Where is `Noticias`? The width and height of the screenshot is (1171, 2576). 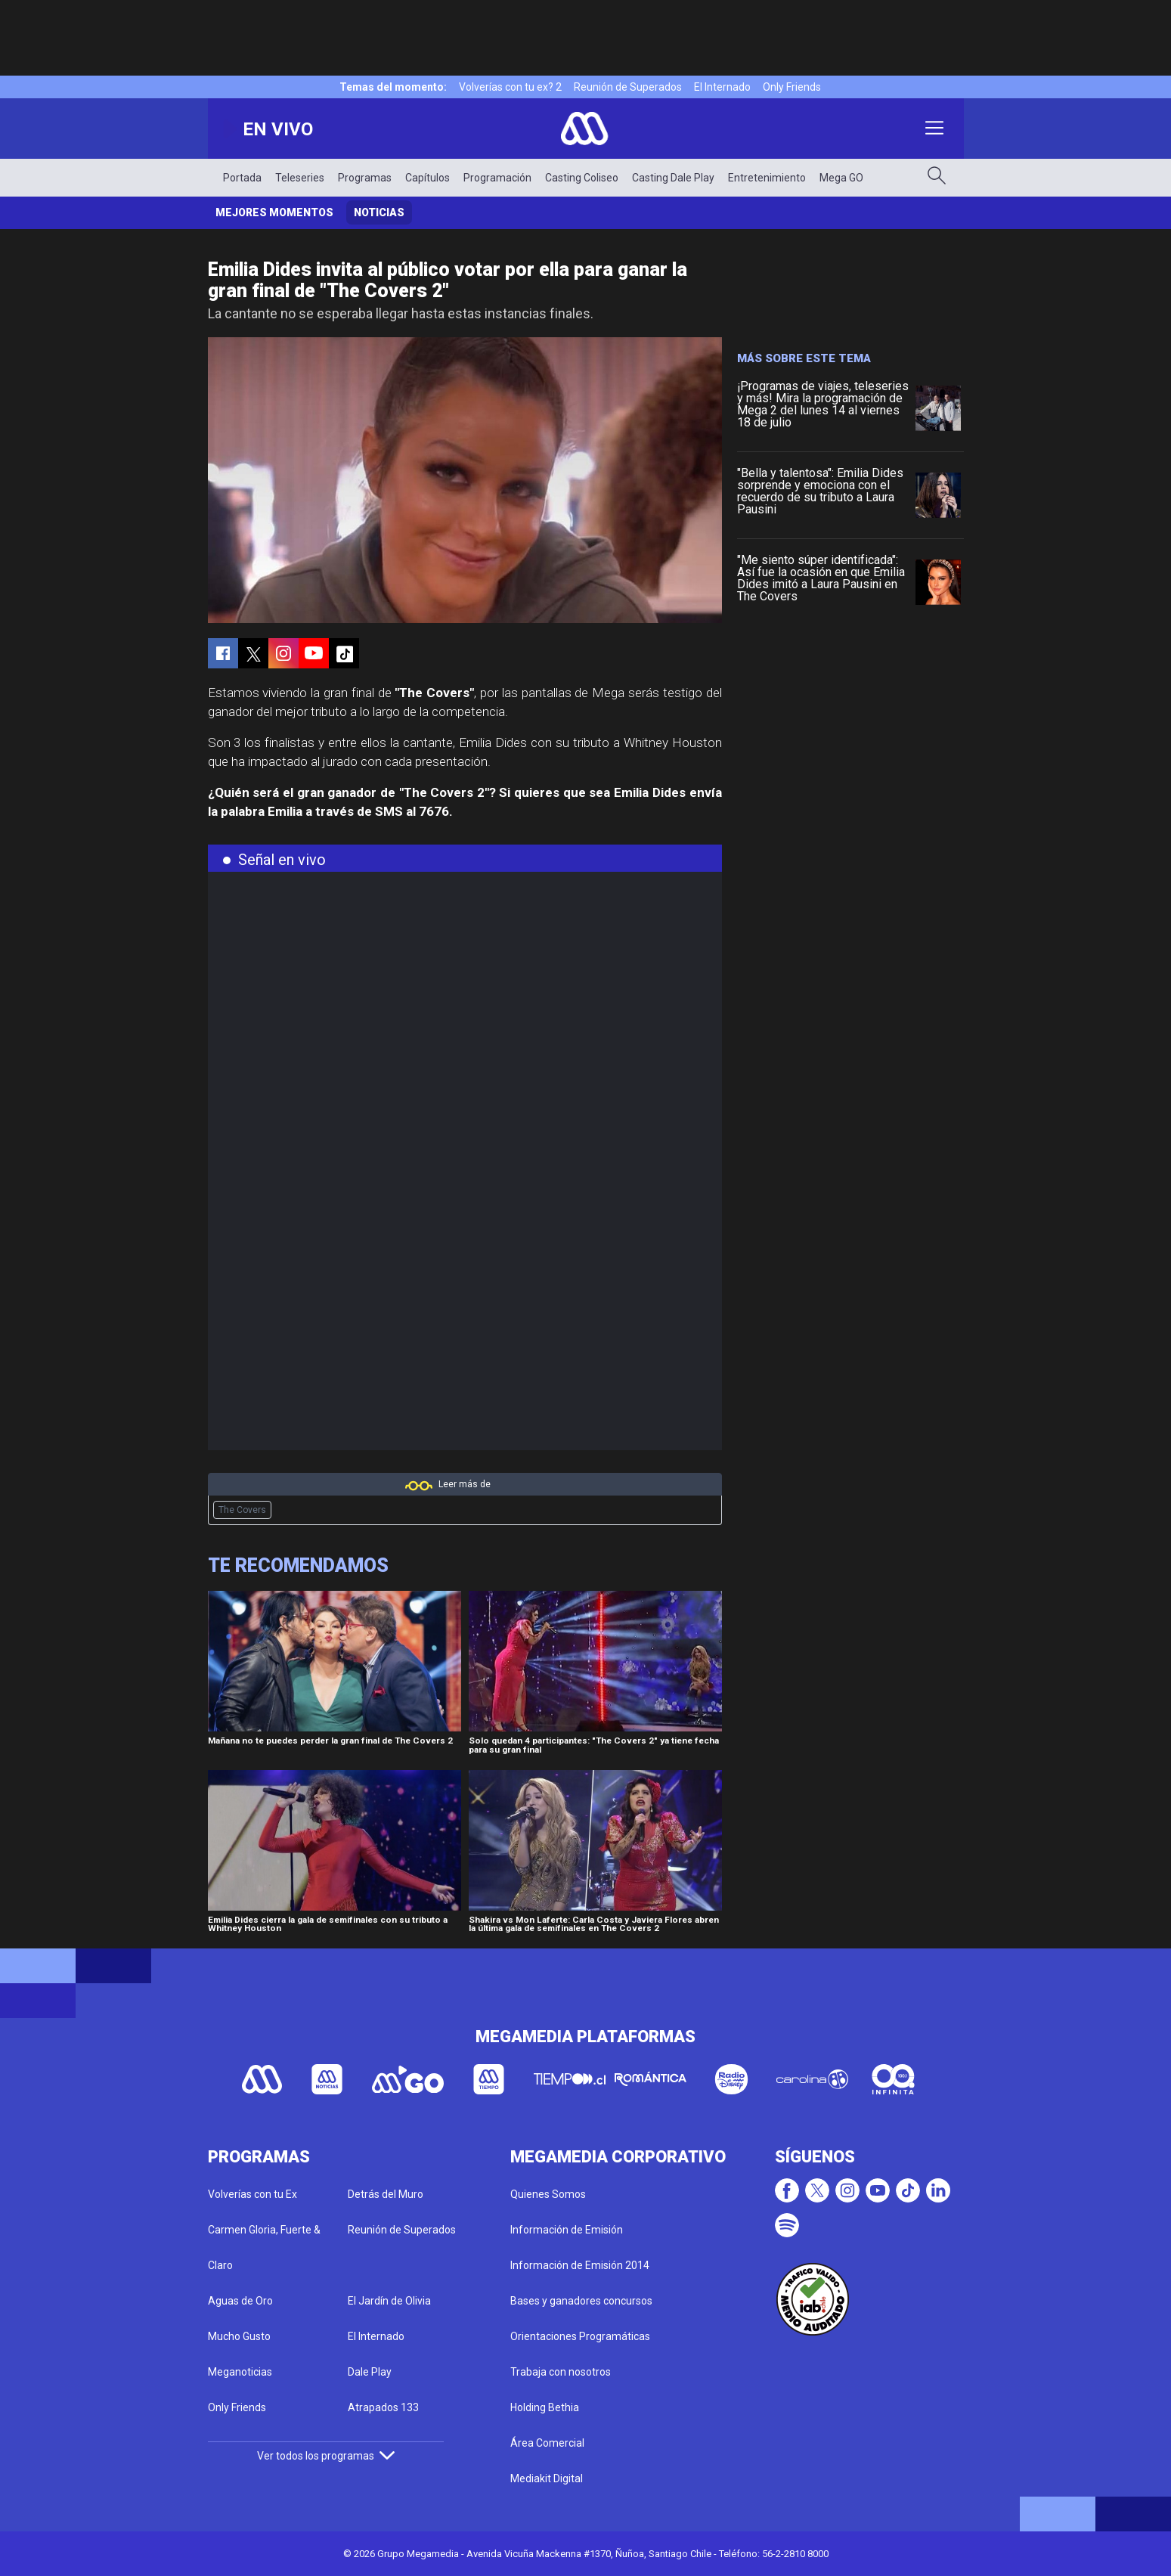 Noticias is located at coordinates (379, 212).